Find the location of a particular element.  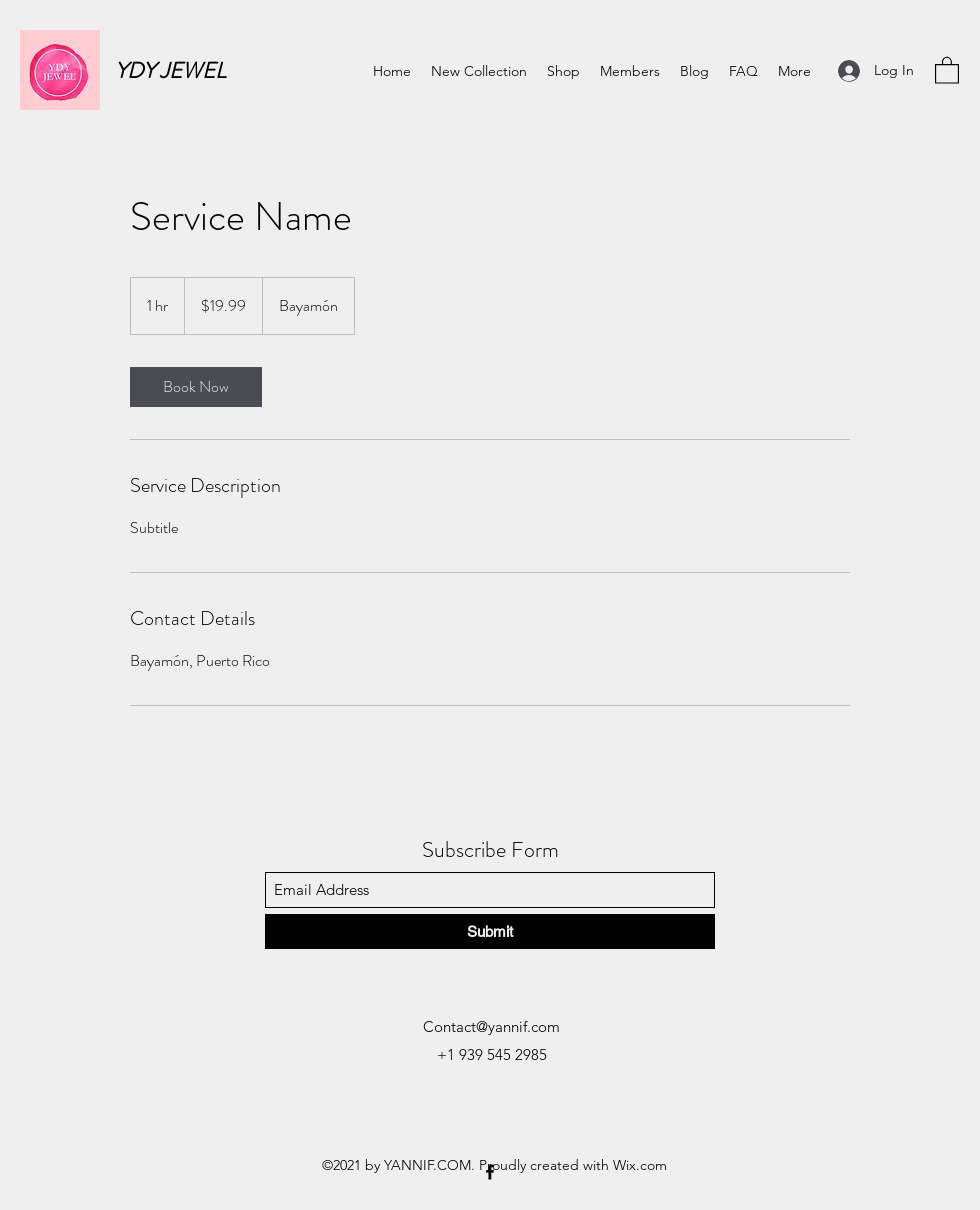

[link] is located at coordinates (196, 387).